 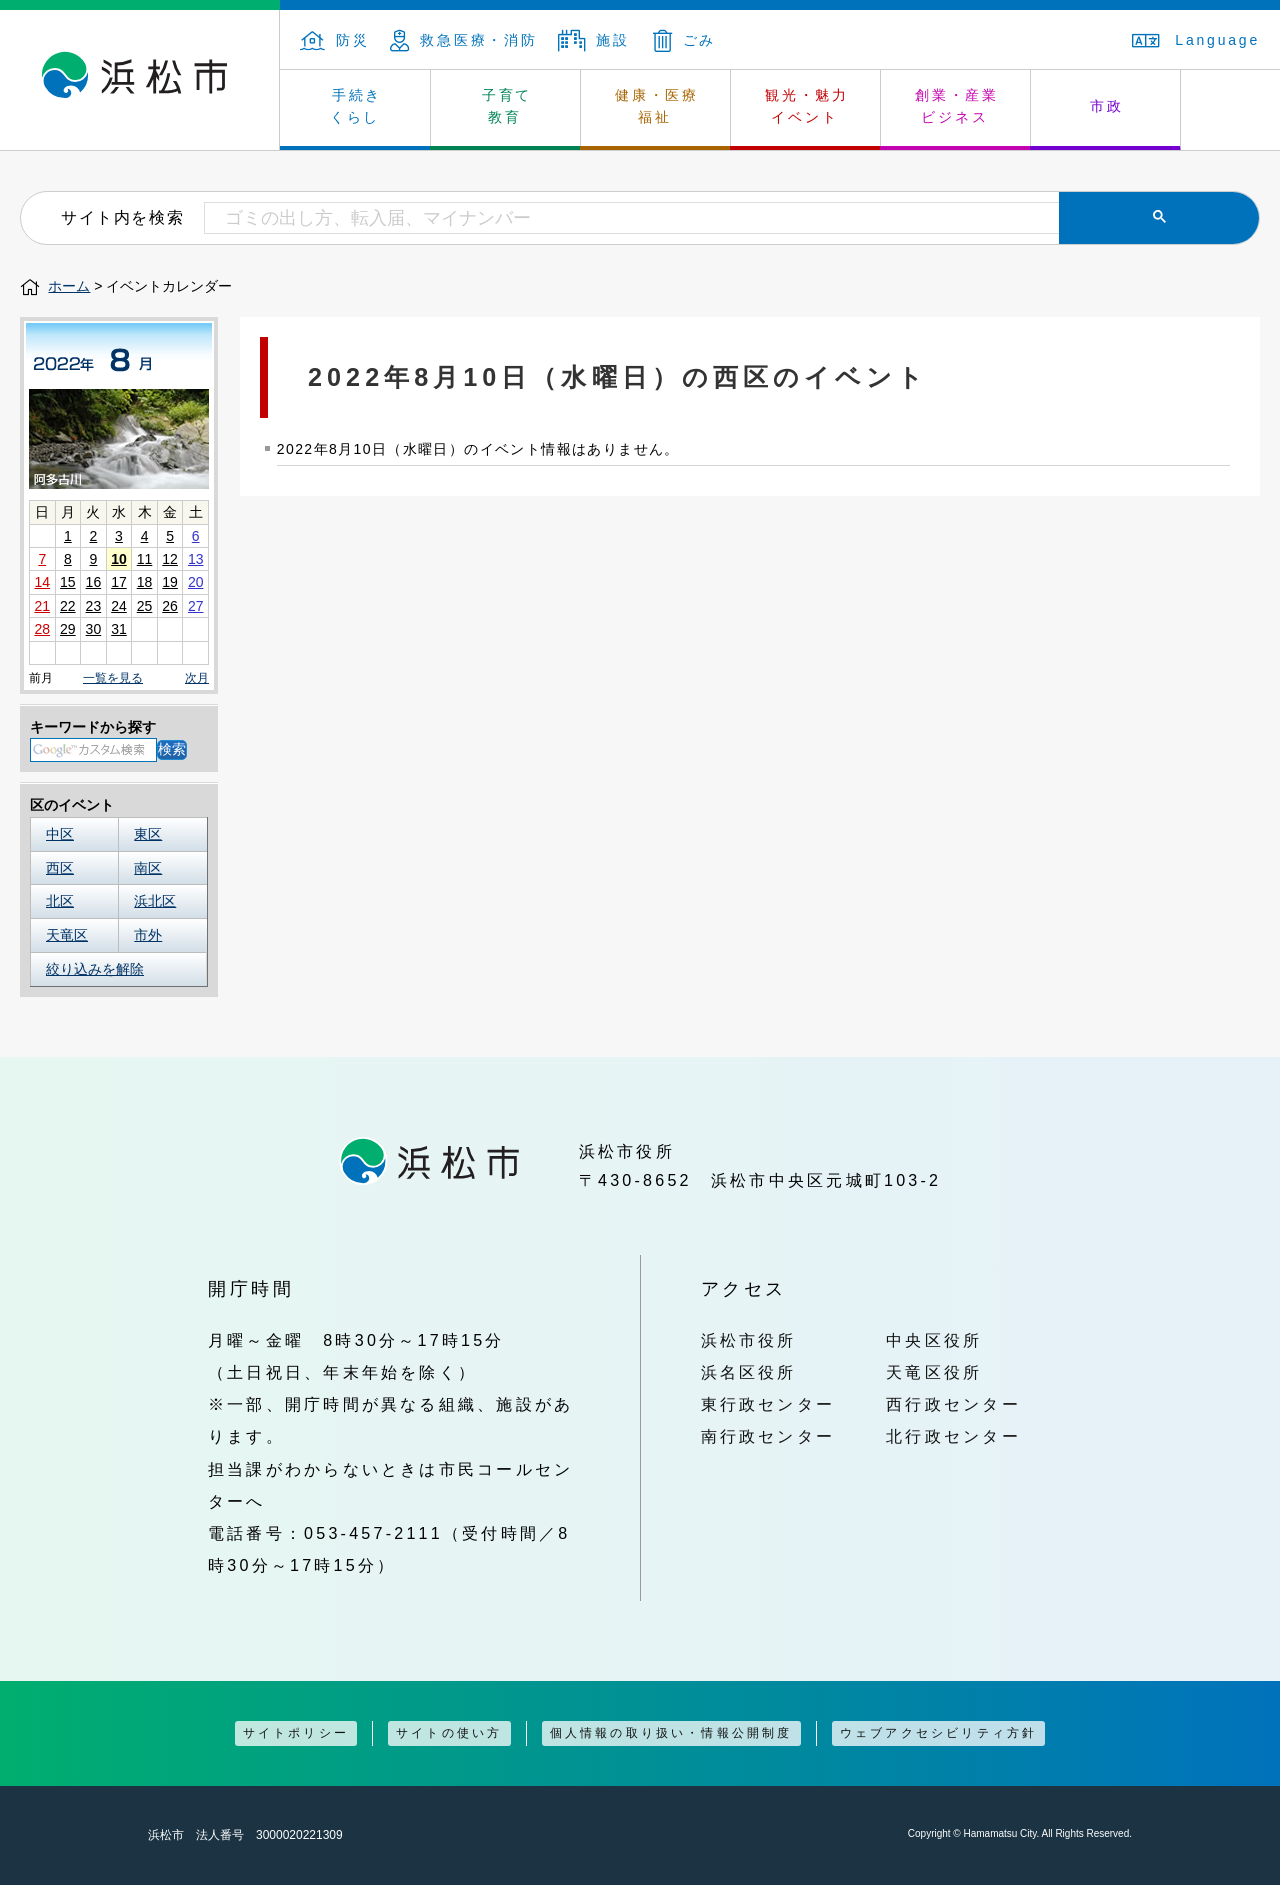 I want to click on 20, so click(x=196, y=582).